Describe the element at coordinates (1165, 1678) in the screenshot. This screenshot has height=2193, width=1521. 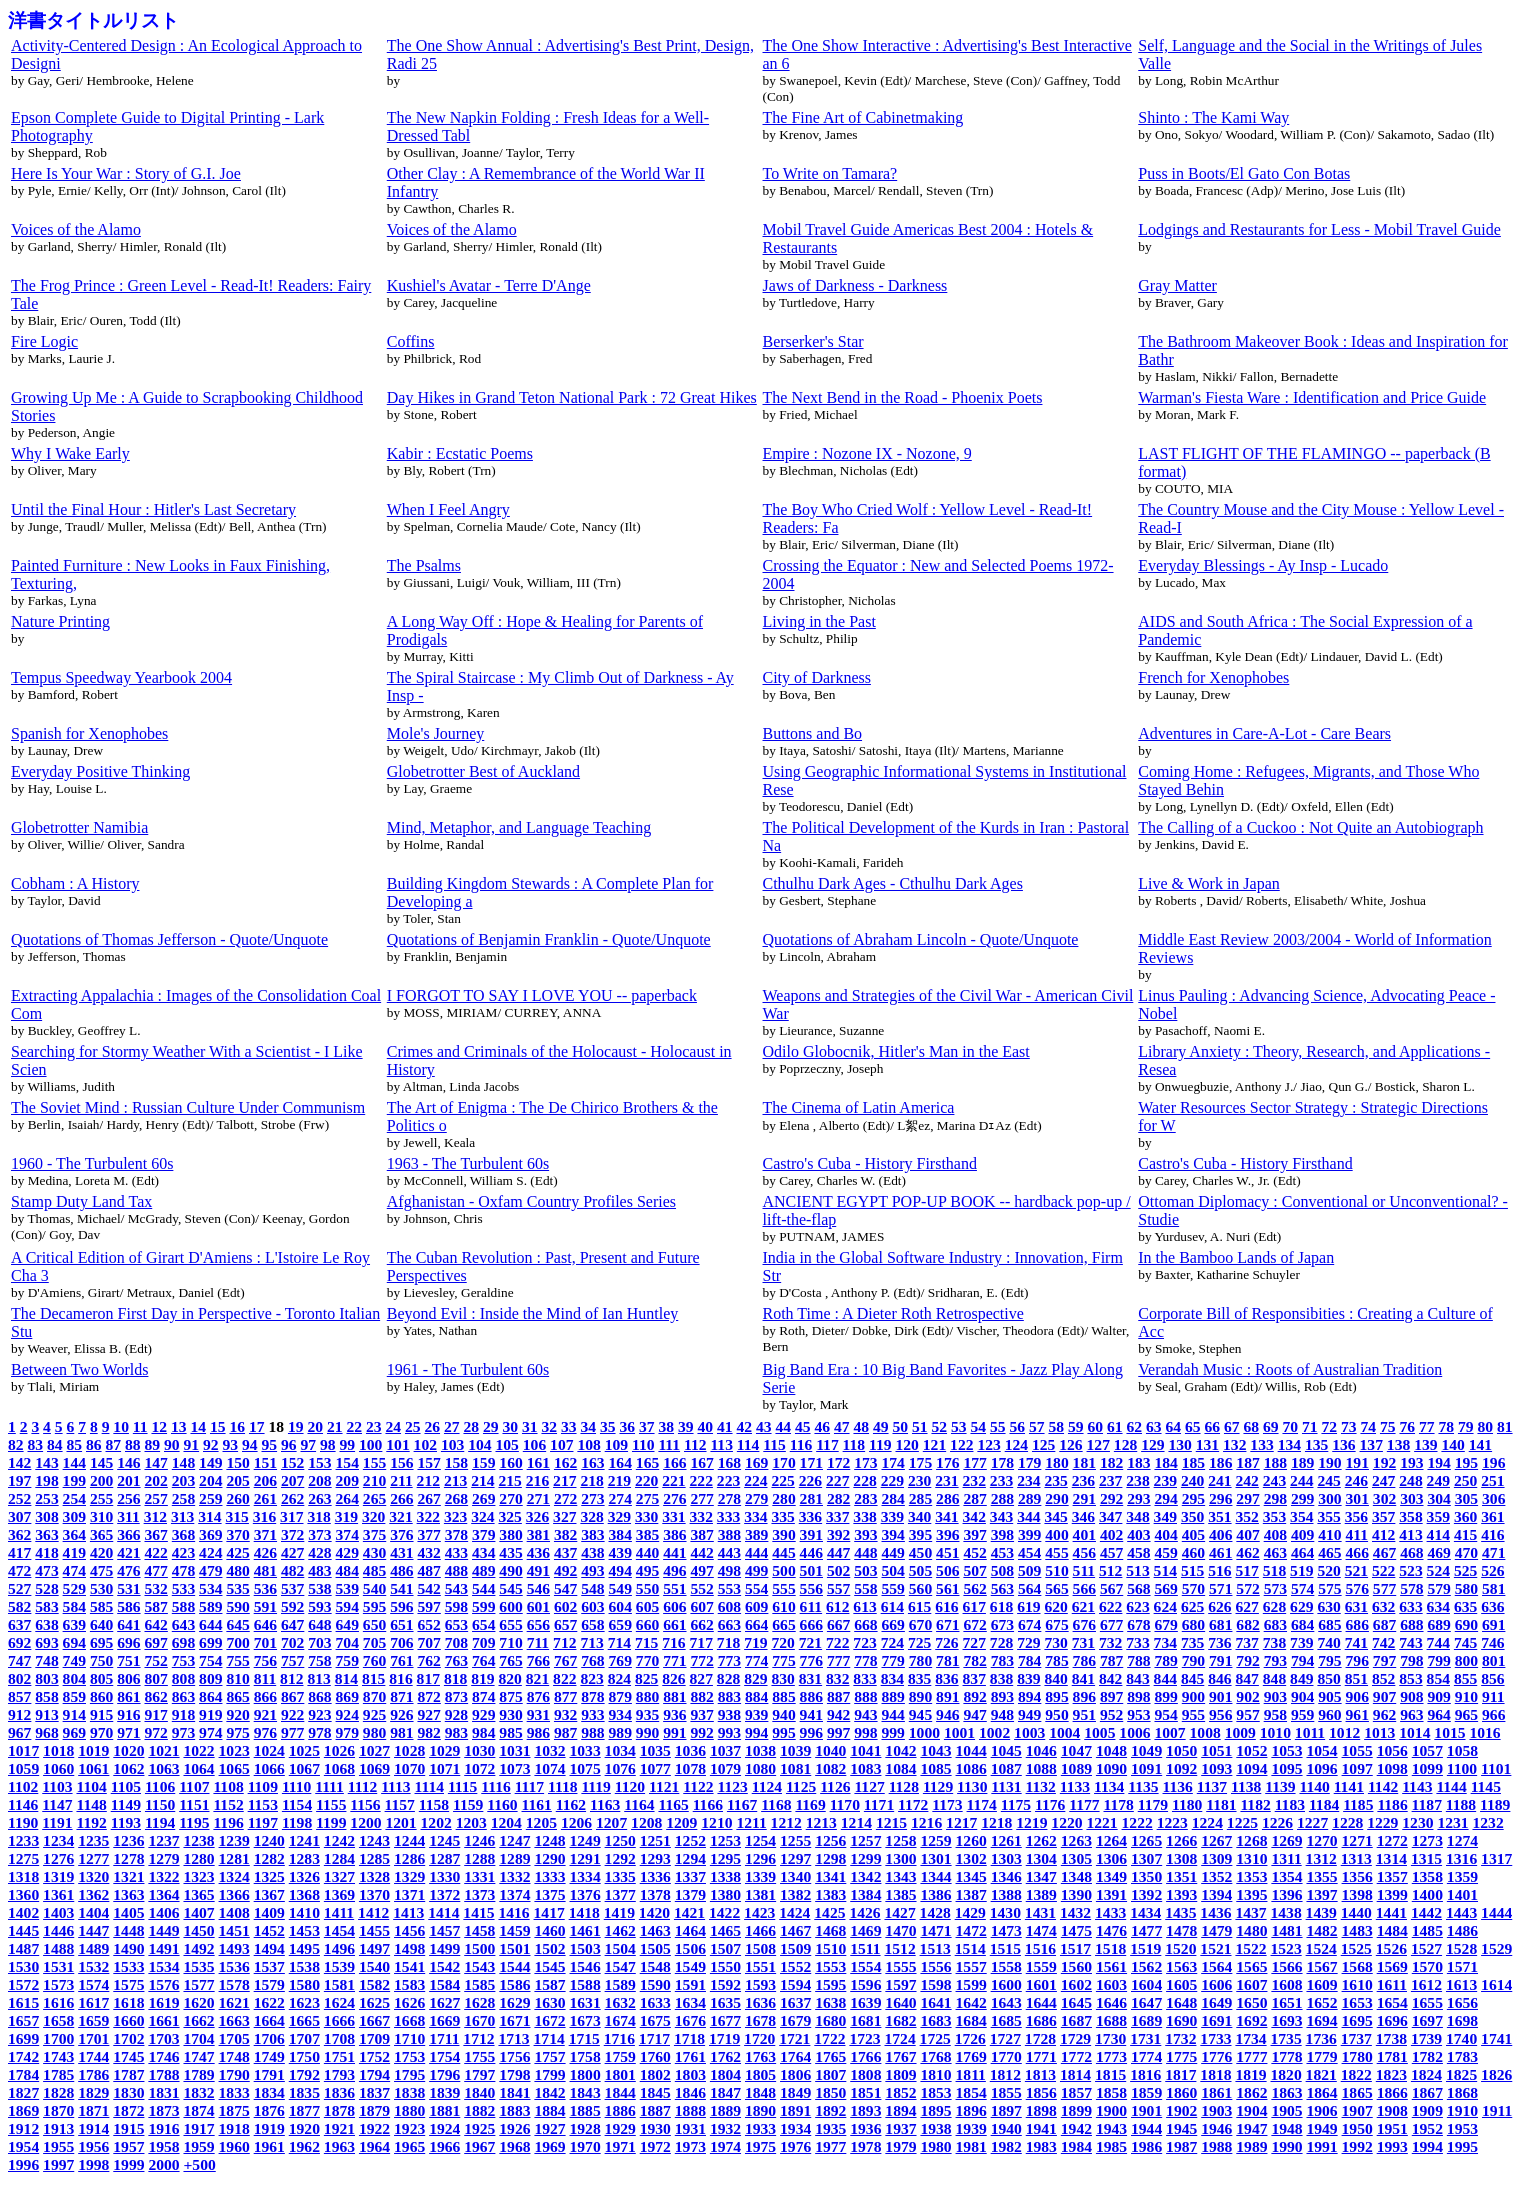
I see `844` at that location.